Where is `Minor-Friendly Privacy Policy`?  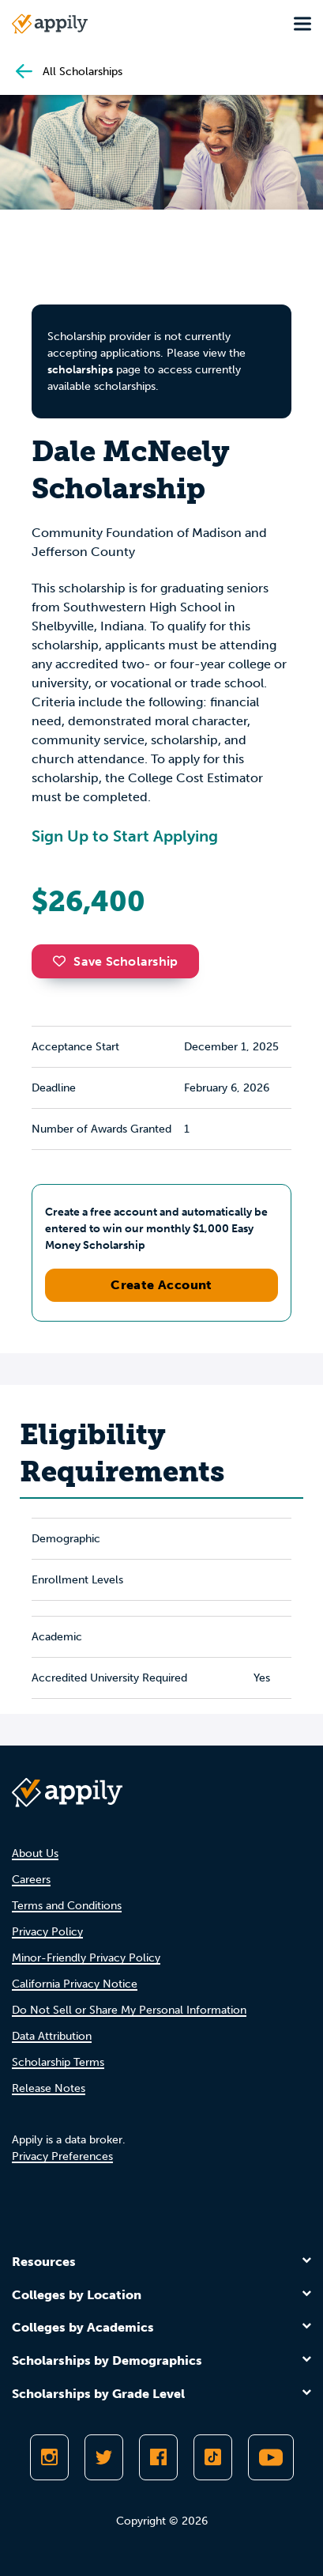
Minor-Friendly Privacy Policy is located at coordinates (86, 1958).